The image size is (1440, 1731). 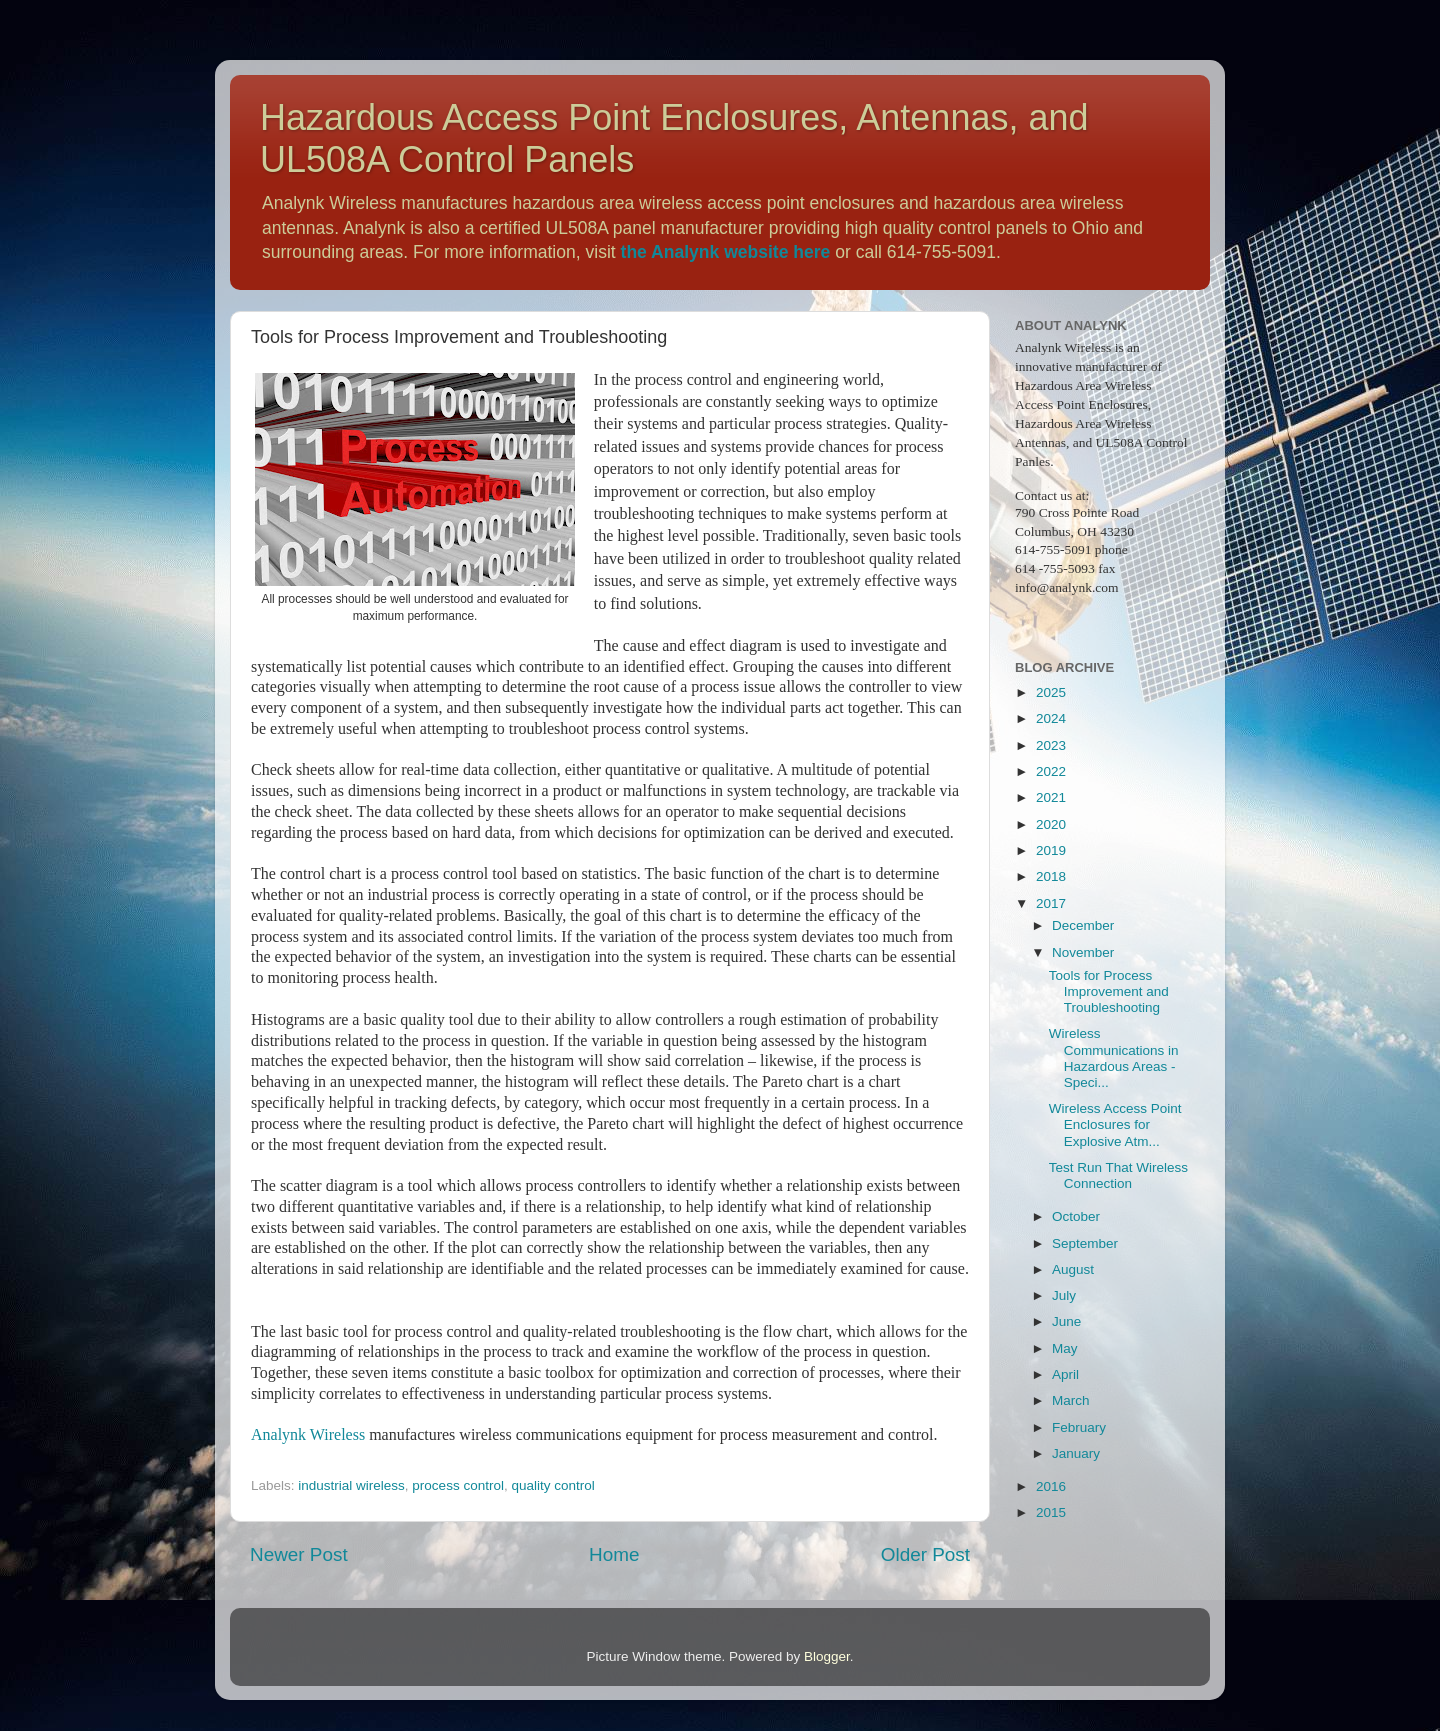 I want to click on Home, so click(x=614, y=1554).